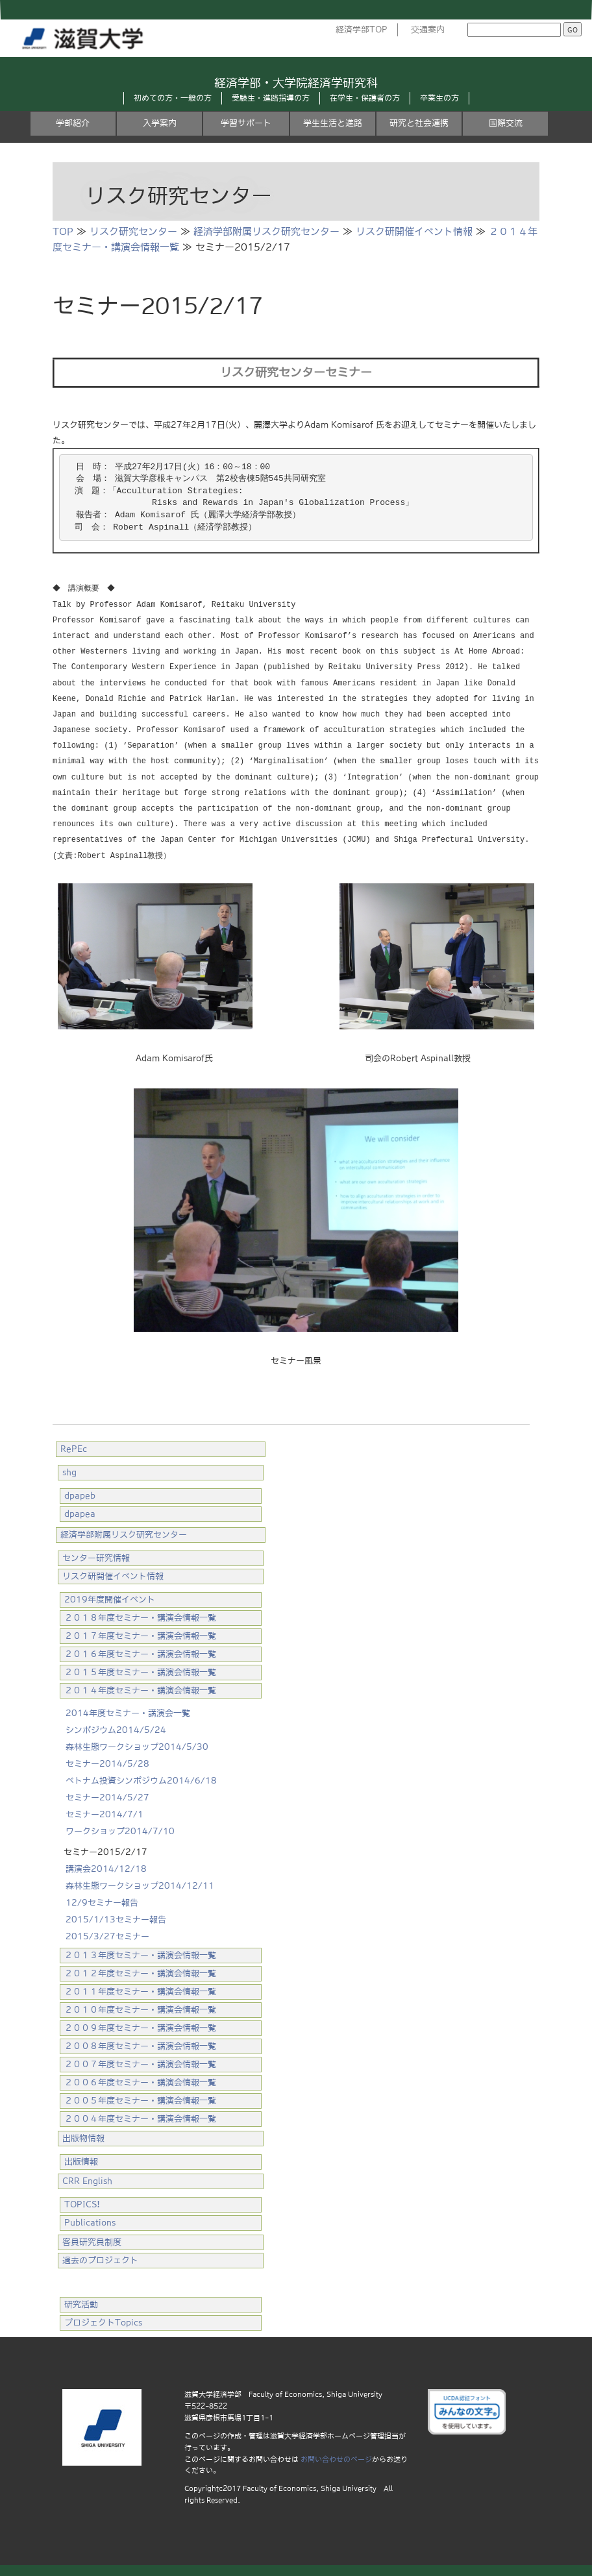 This screenshot has width=592, height=2576. Describe the element at coordinates (81, 2159) in the screenshot. I see `出版情報` at that location.